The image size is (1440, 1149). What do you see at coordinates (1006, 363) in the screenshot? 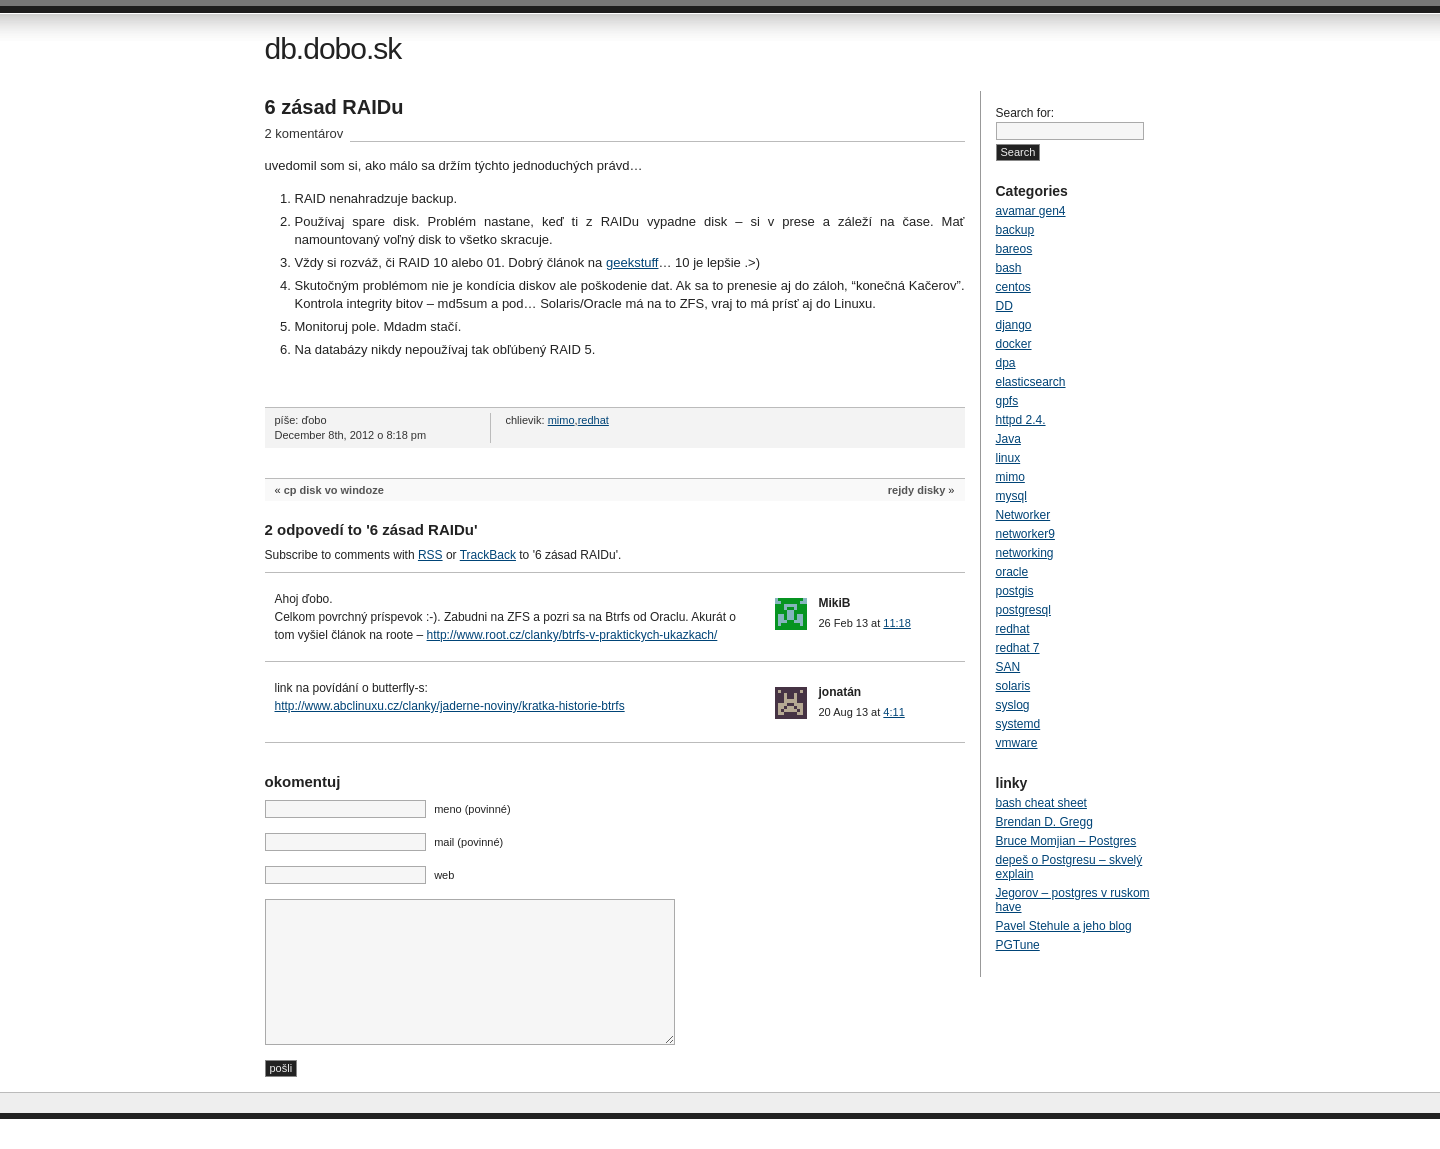
I see `dpa` at bounding box center [1006, 363].